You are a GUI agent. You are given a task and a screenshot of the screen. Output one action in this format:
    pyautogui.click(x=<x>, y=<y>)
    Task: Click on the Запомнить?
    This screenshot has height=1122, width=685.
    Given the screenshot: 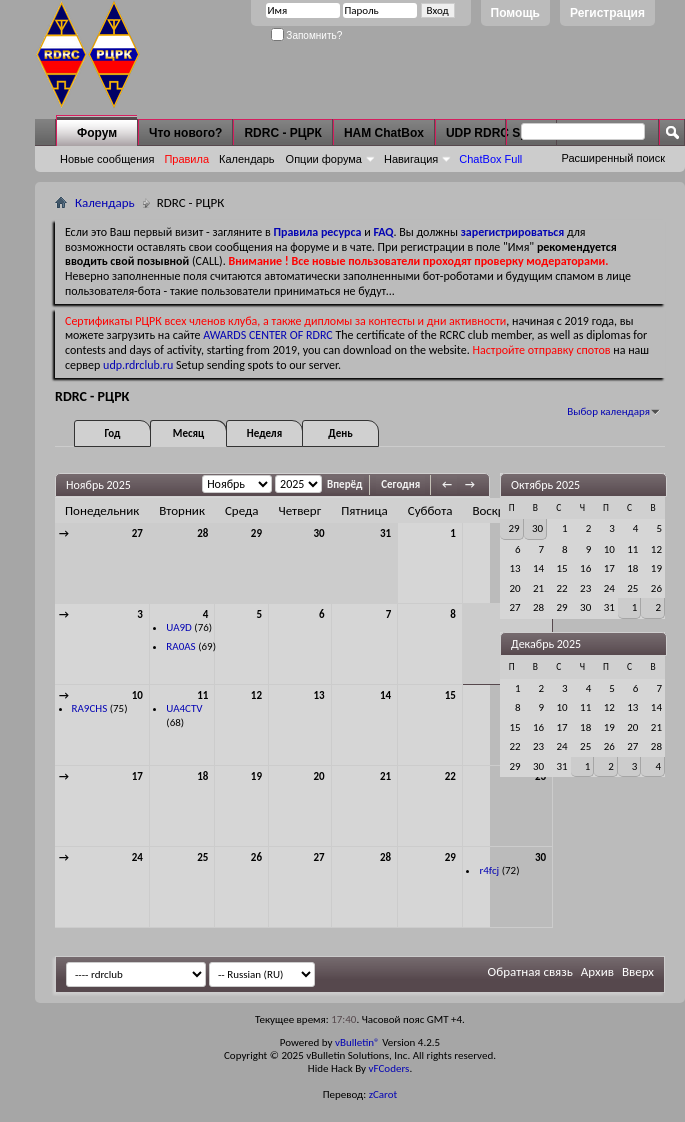 What is the action you would take?
    pyautogui.click(x=307, y=35)
    